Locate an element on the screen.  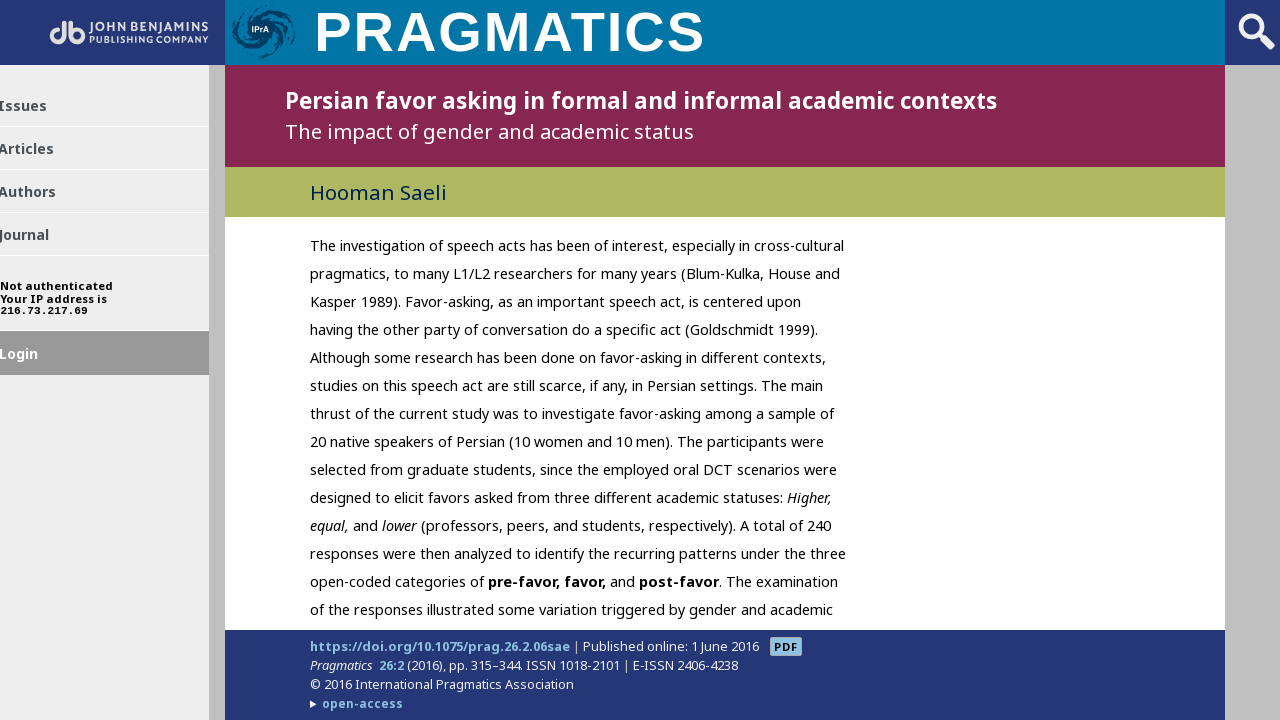
26:2 is located at coordinates (391, 665).